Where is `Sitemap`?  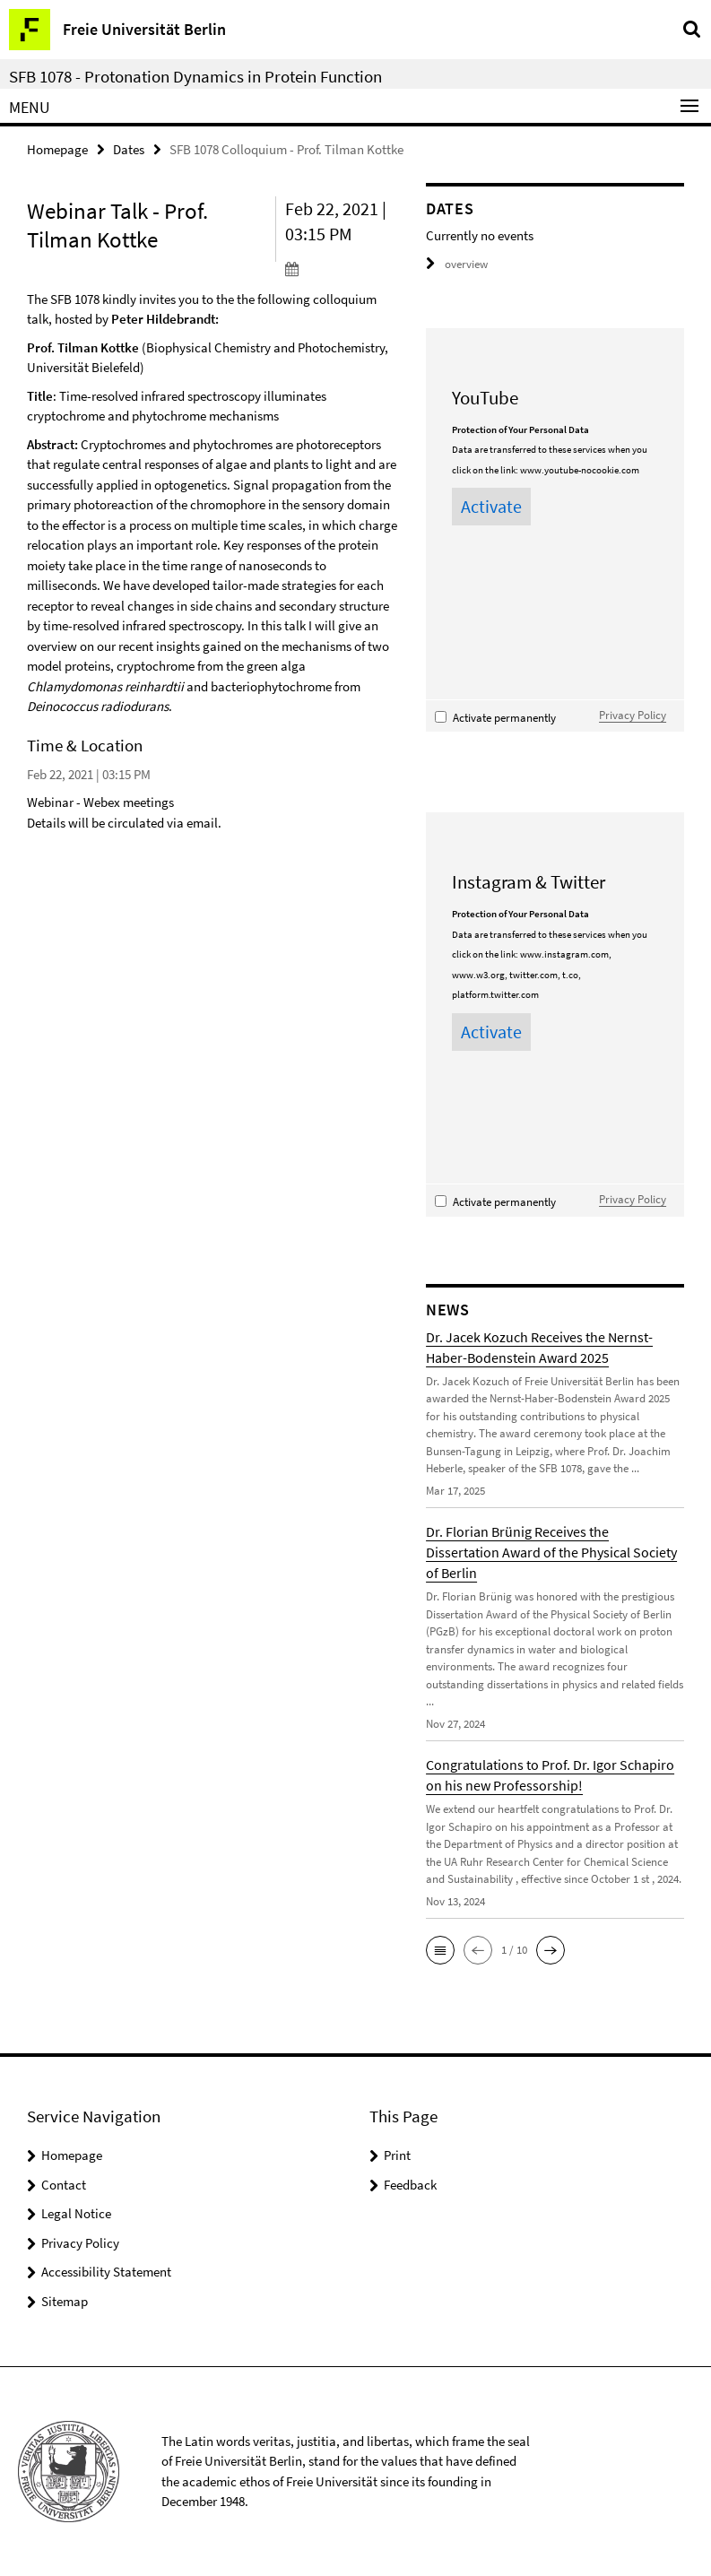
Sitemap is located at coordinates (64, 2301).